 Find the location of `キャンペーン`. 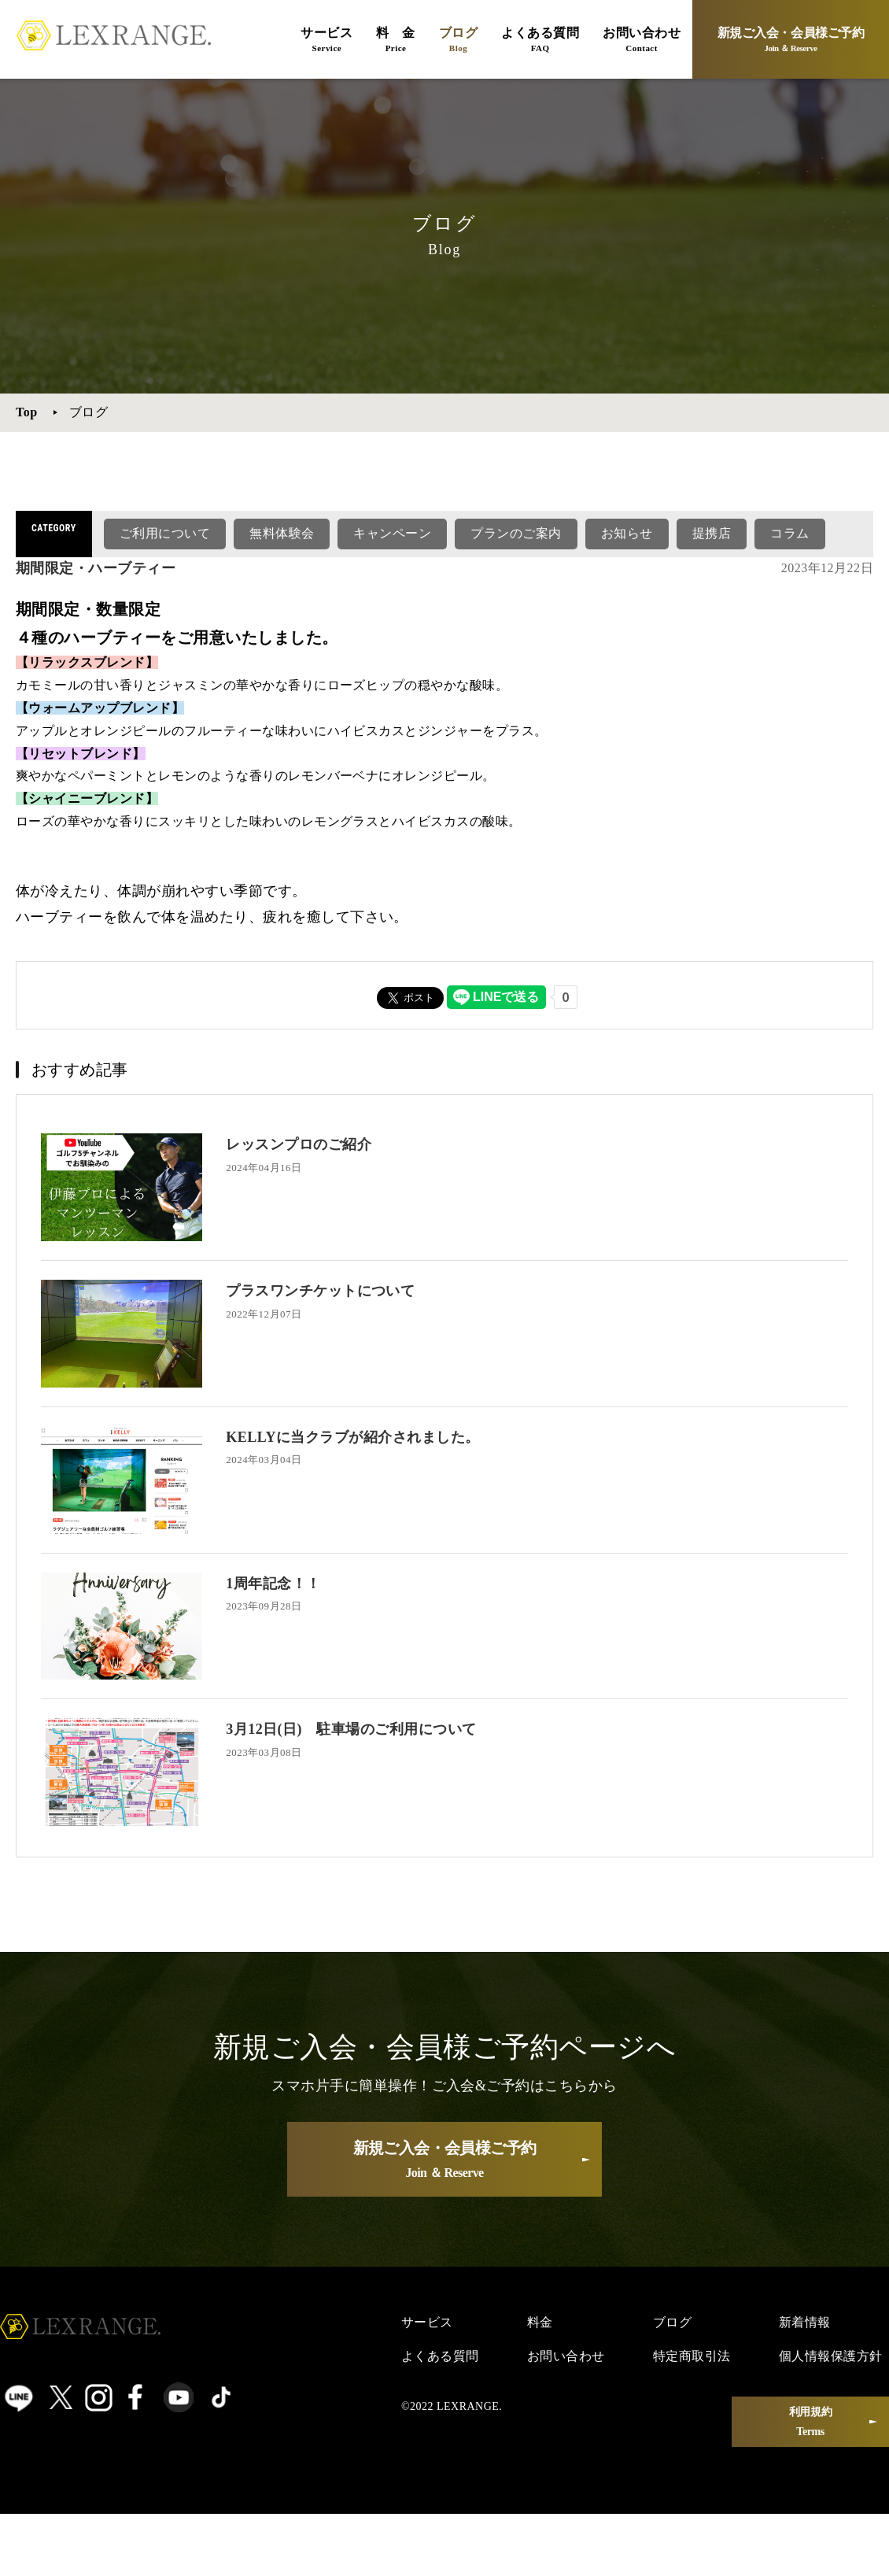

キャンペーン is located at coordinates (392, 533).